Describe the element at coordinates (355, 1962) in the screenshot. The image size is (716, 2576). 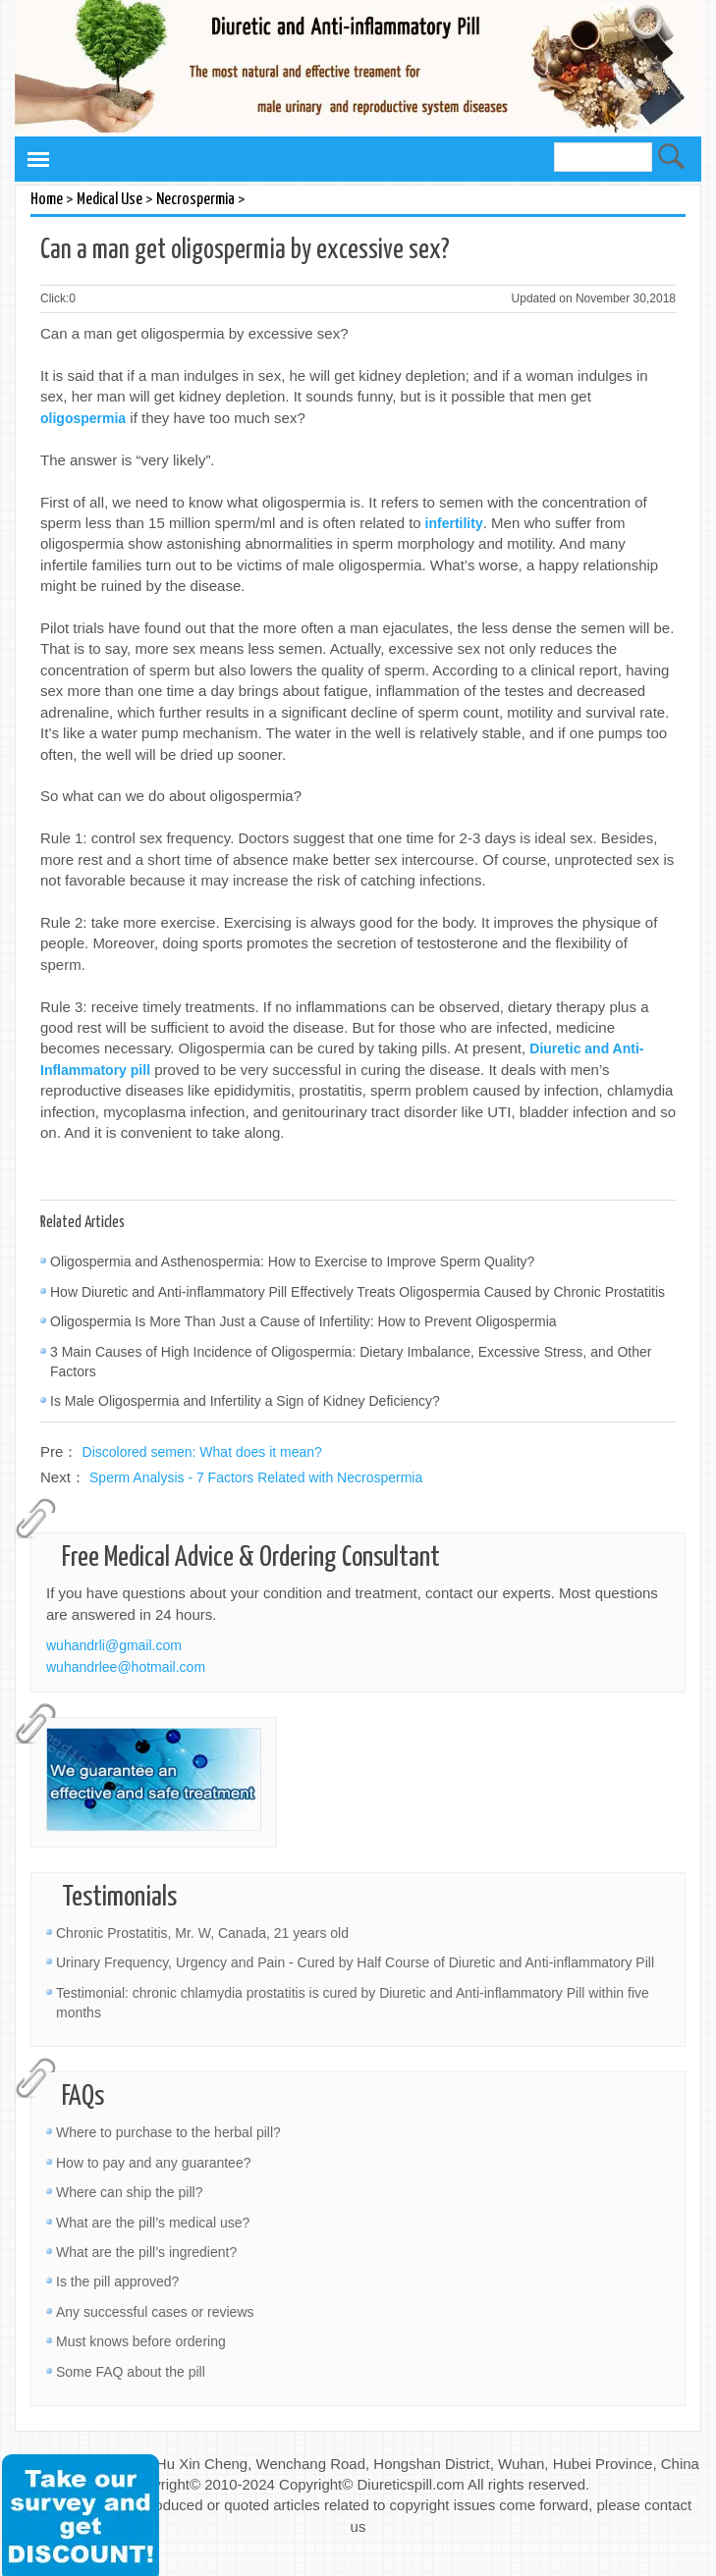
I see `Urinary Frequency, Urgency and Pain - Cured by Half Course of Diuretic and Anti-inflammatory Pill` at that location.